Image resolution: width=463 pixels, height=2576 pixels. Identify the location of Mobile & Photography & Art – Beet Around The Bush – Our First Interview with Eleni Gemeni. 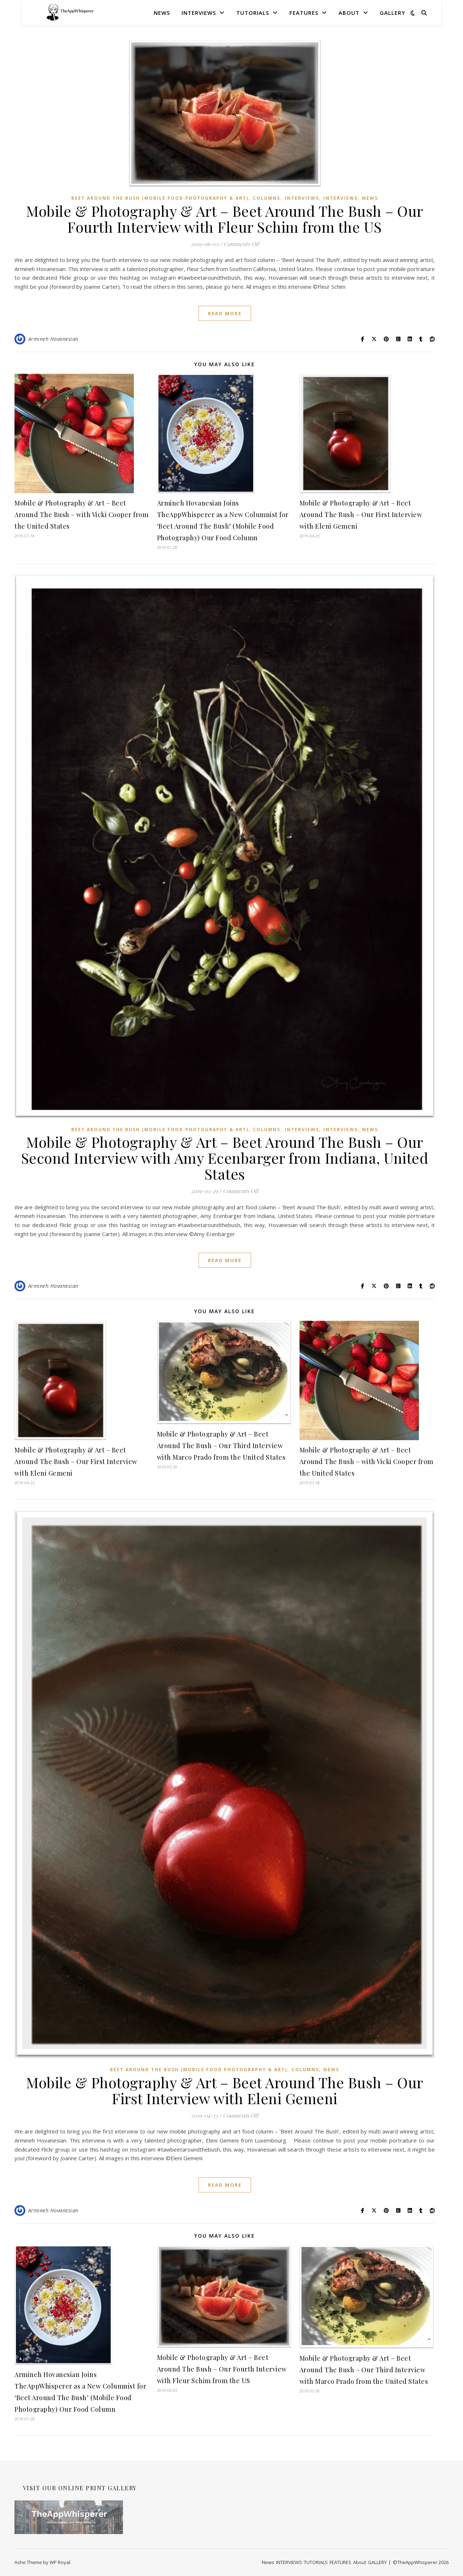
(361, 514).